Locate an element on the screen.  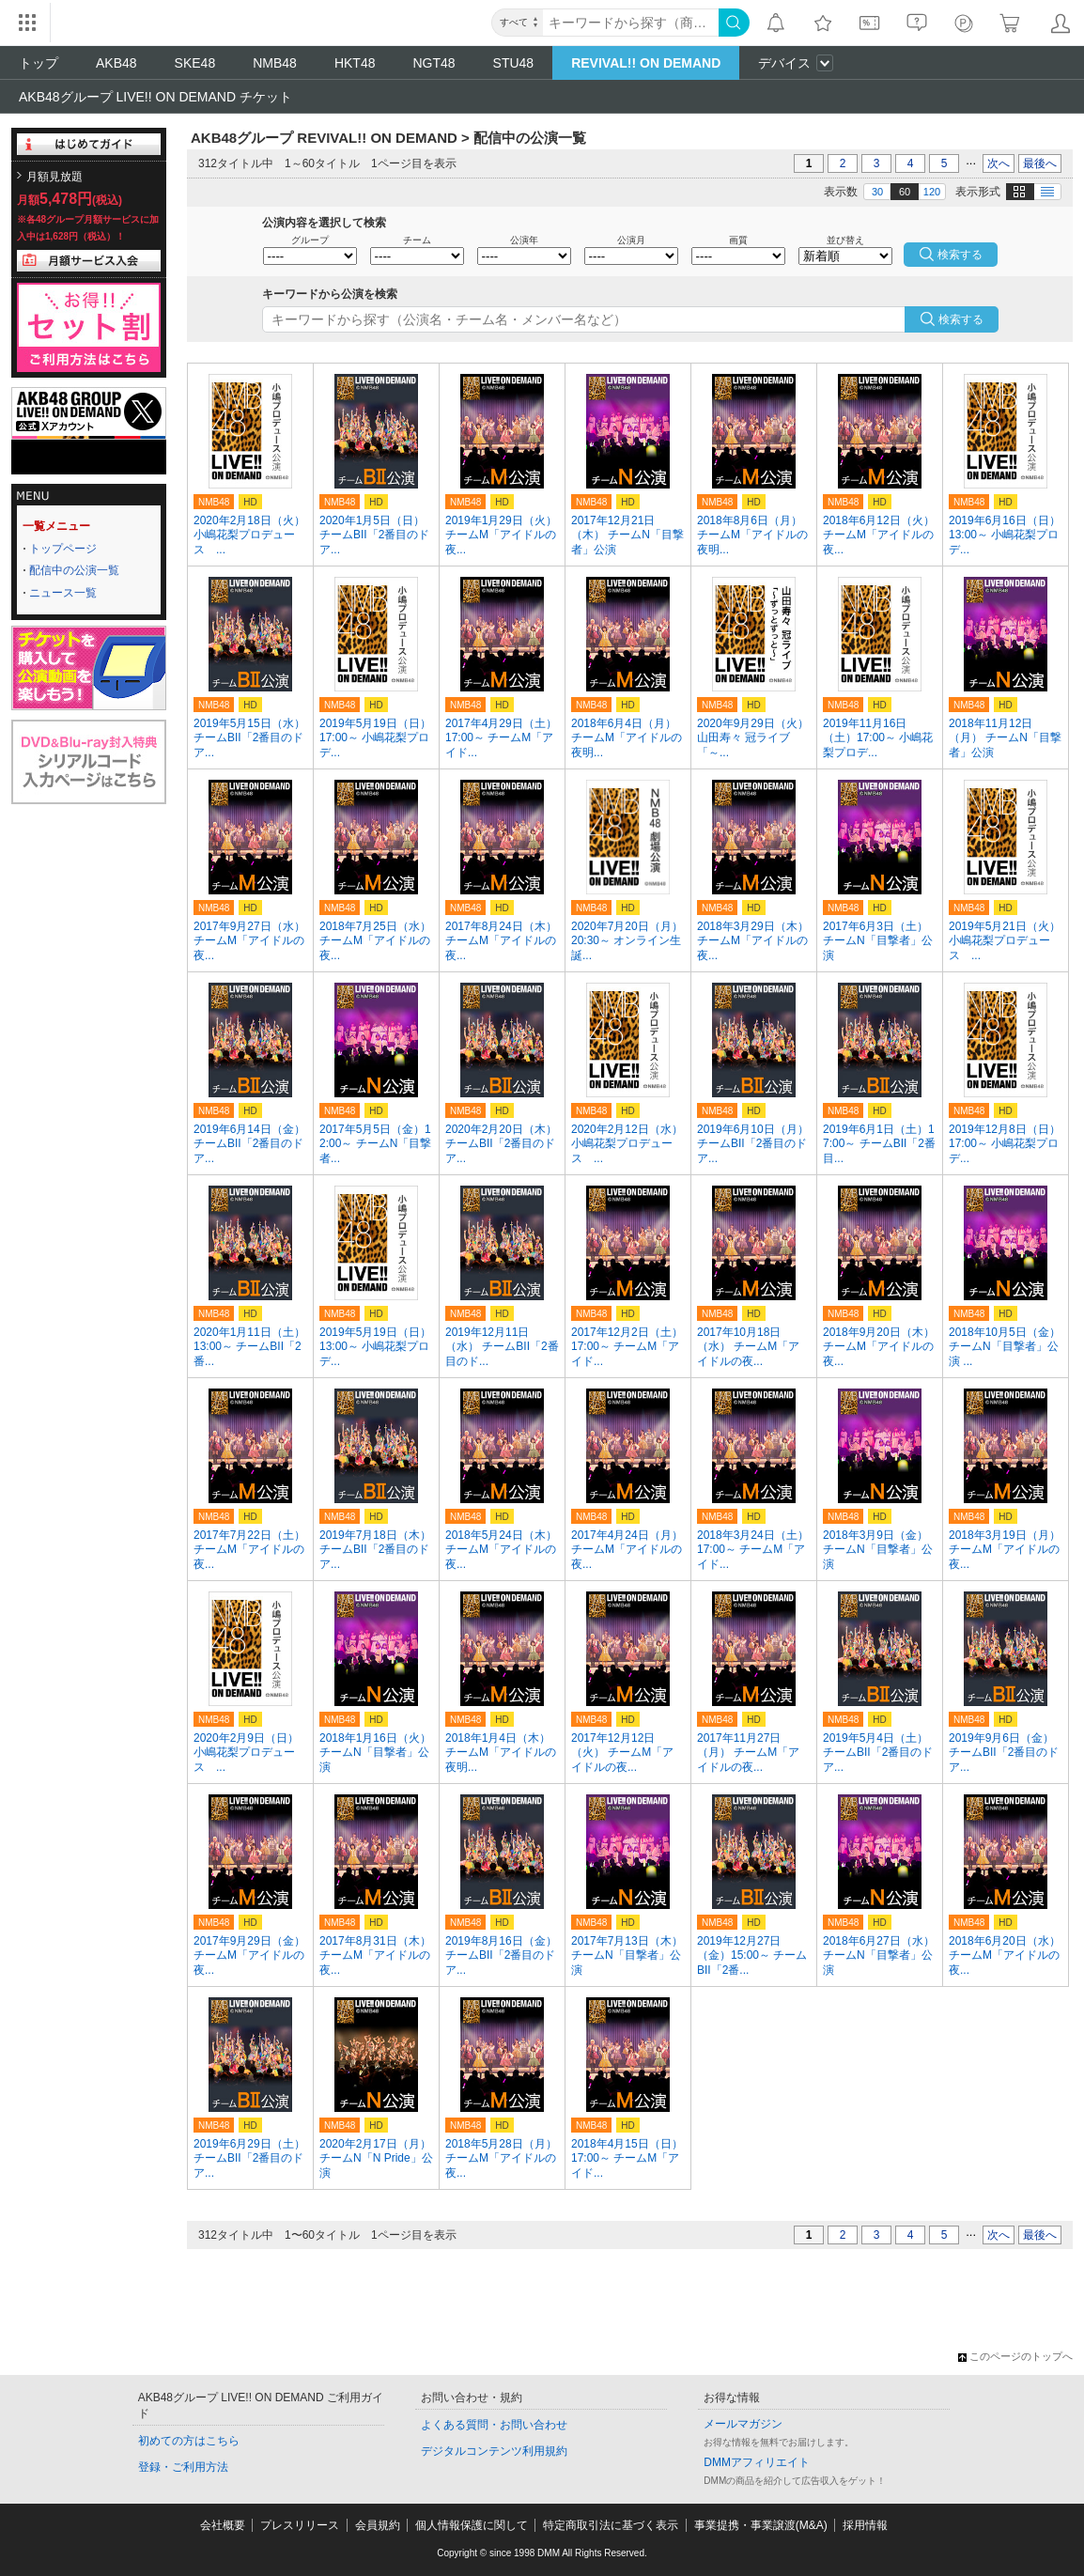
次へ is located at coordinates (998, 163).